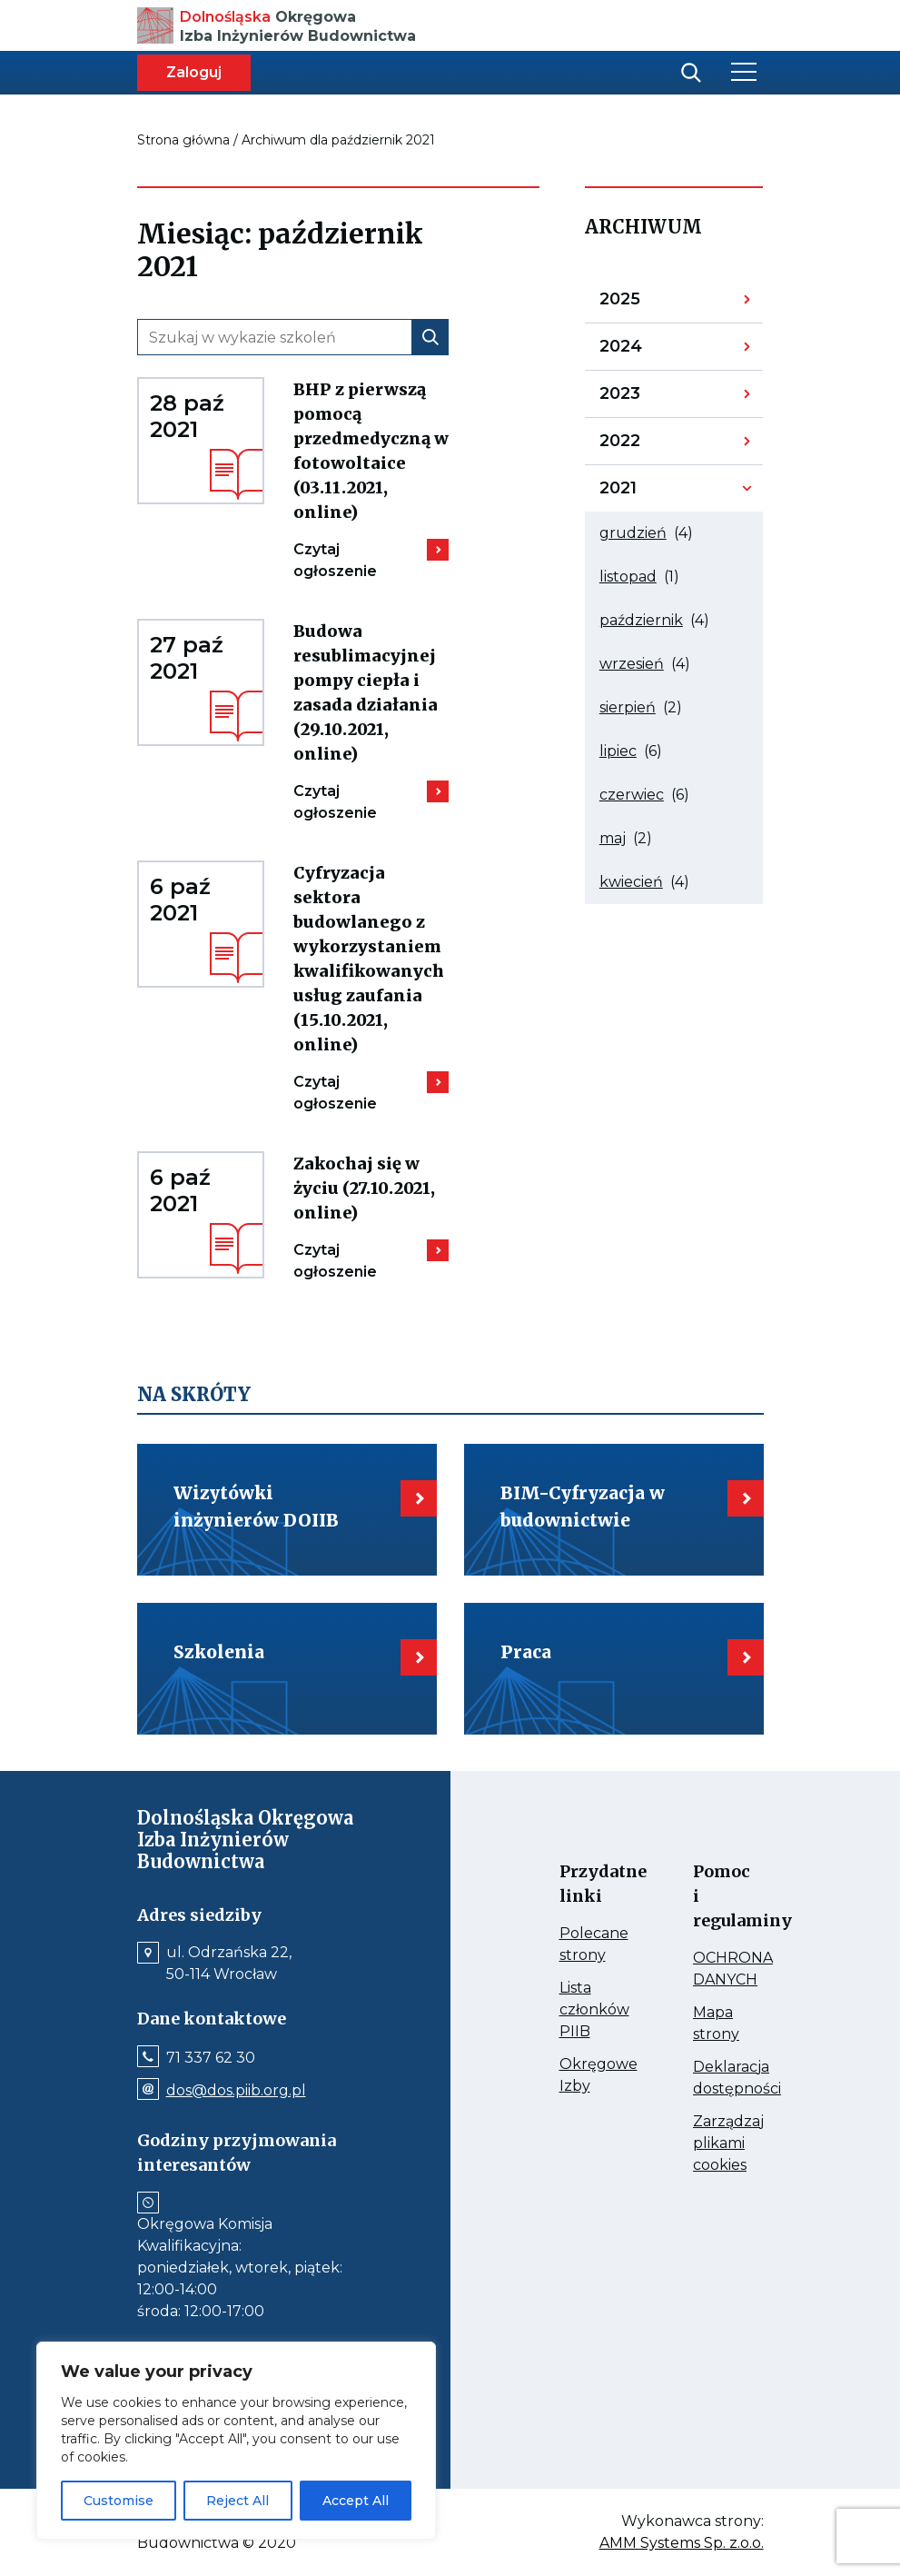 This screenshot has width=900, height=2576. Describe the element at coordinates (710, 1970) in the screenshot. I see `OCHRONA DANYCH` at that location.